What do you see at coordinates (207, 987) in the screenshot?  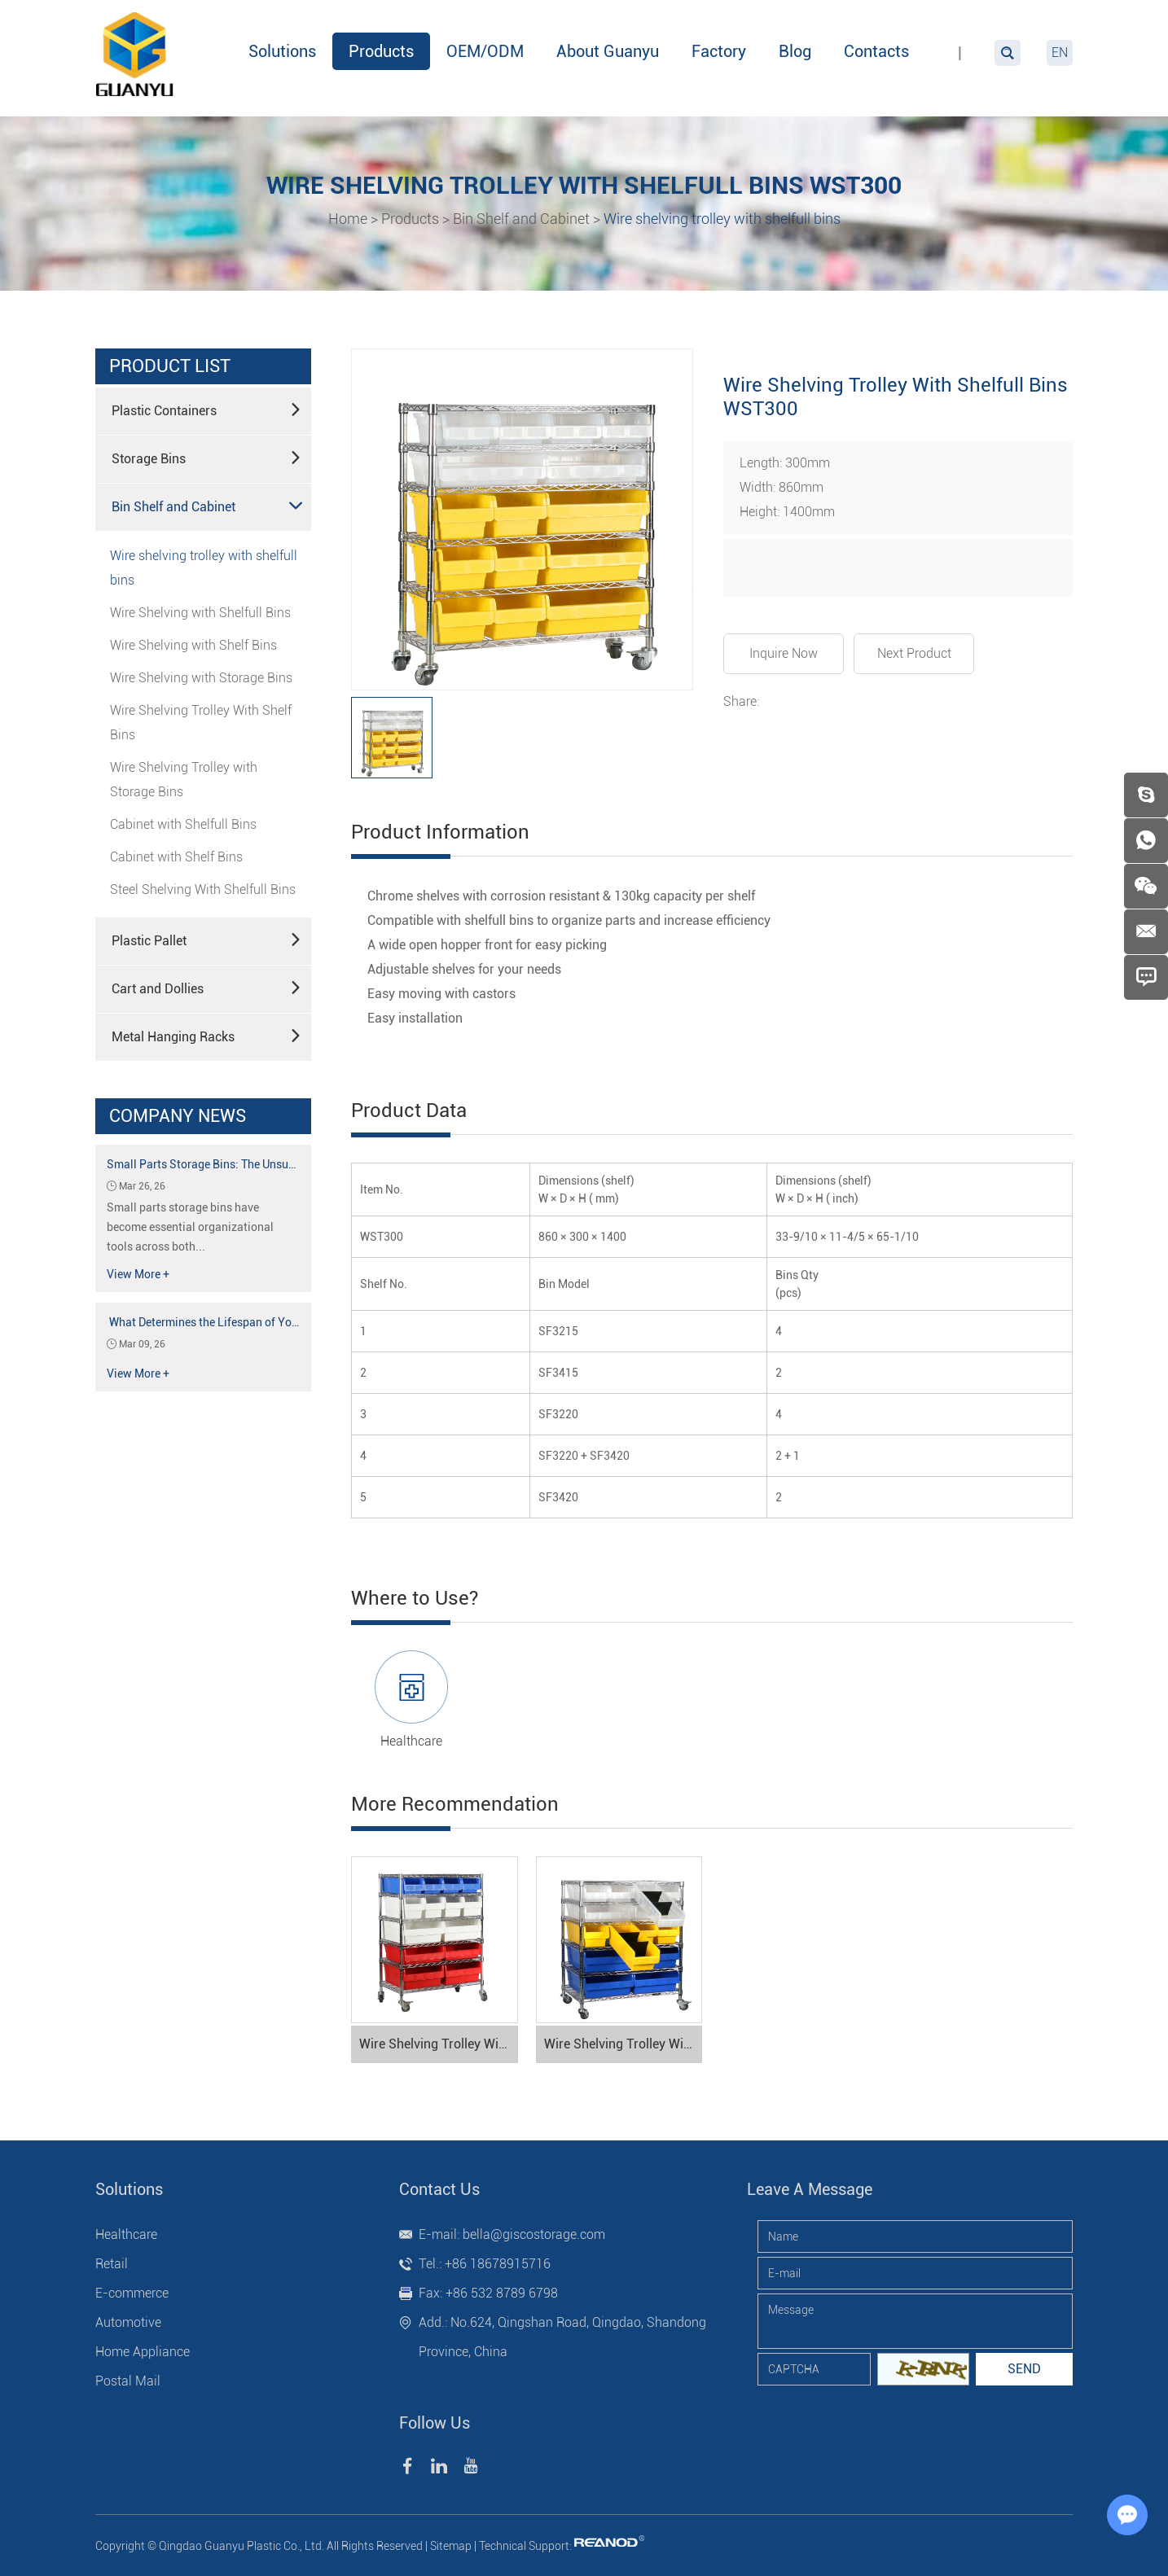 I see `Cart and Dollies` at bounding box center [207, 987].